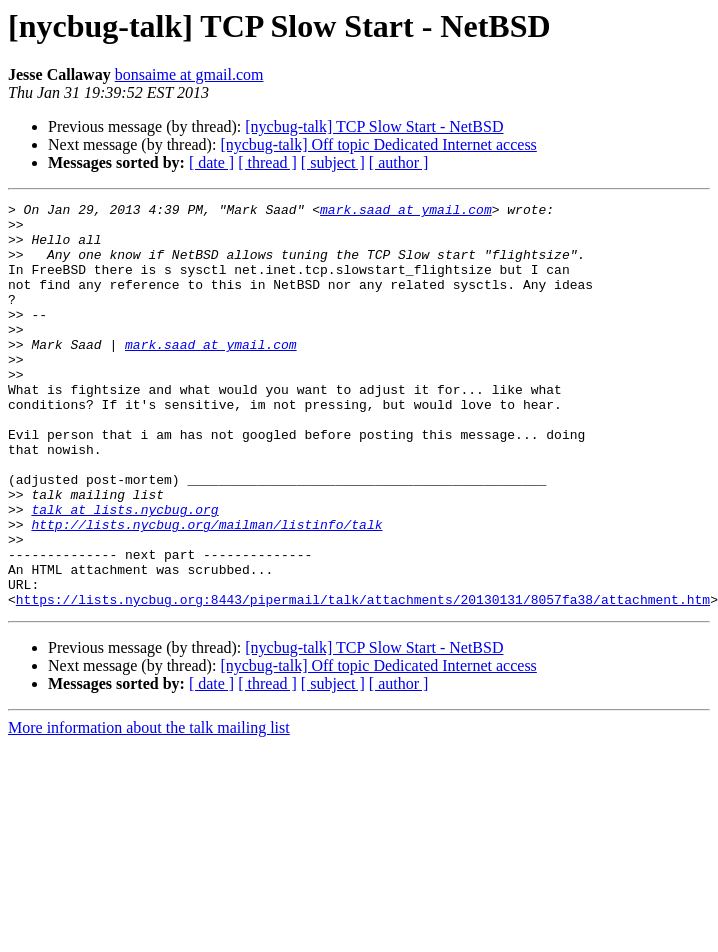 The image size is (718, 952). Describe the element at coordinates (399, 162) in the screenshot. I see `[ author ]` at that location.